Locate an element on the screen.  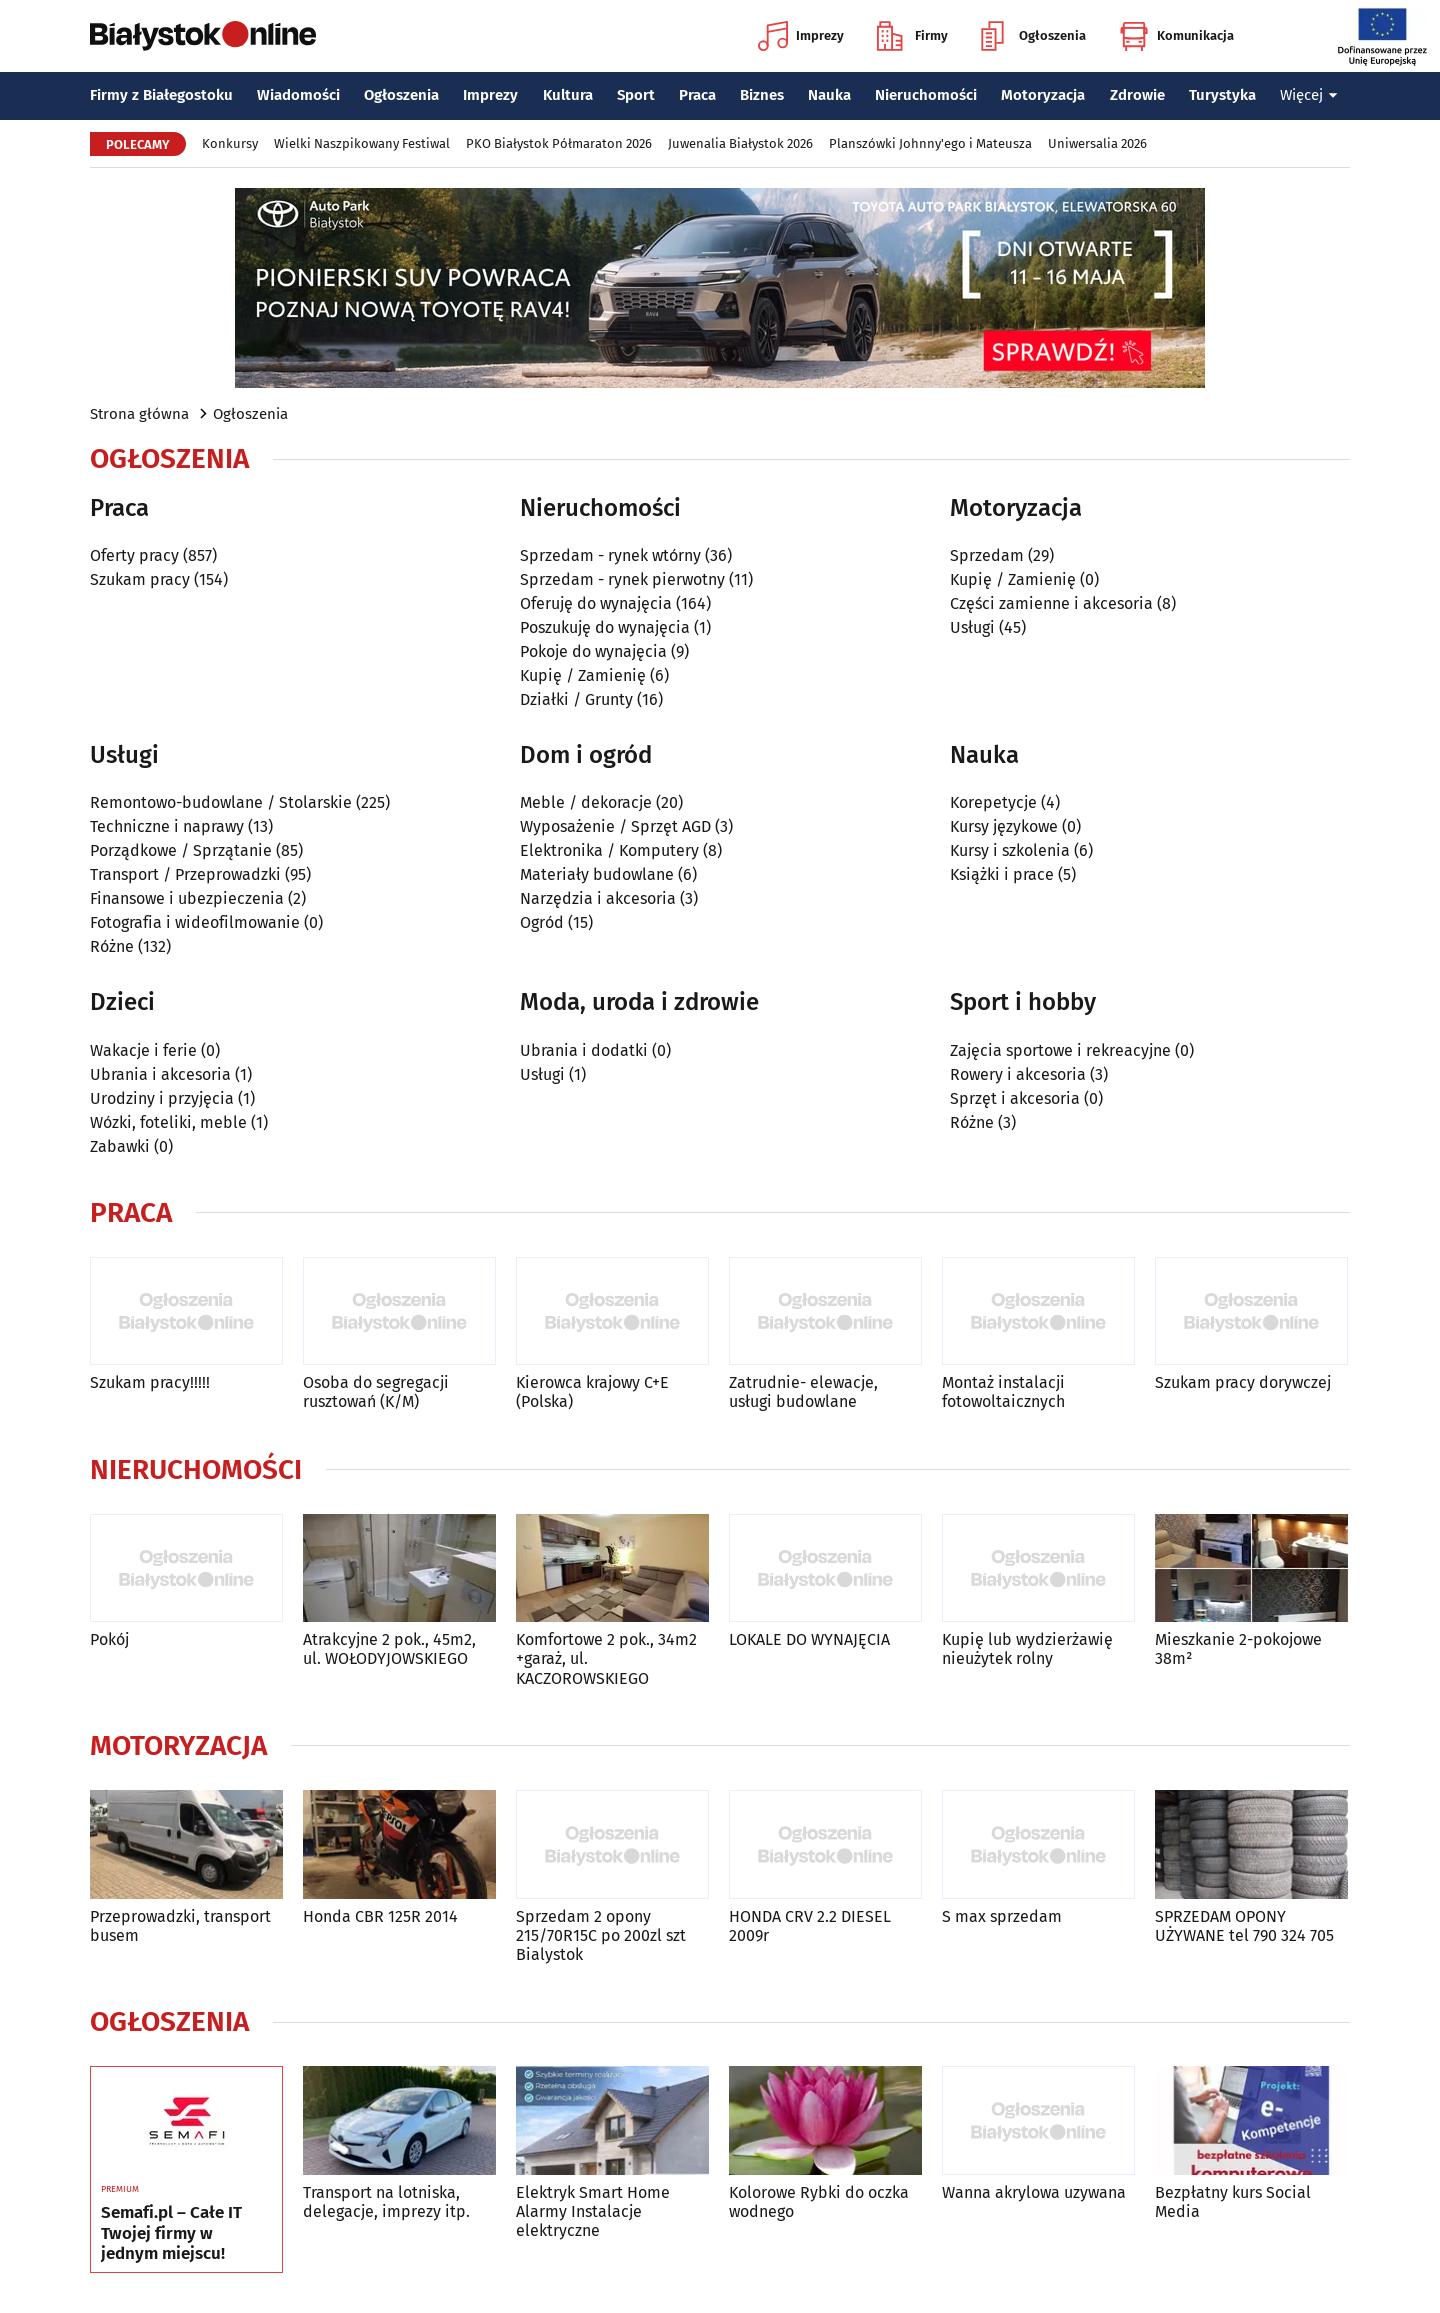
Bezpłatny kurs Social Media is located at coordinates (1233, 2202).